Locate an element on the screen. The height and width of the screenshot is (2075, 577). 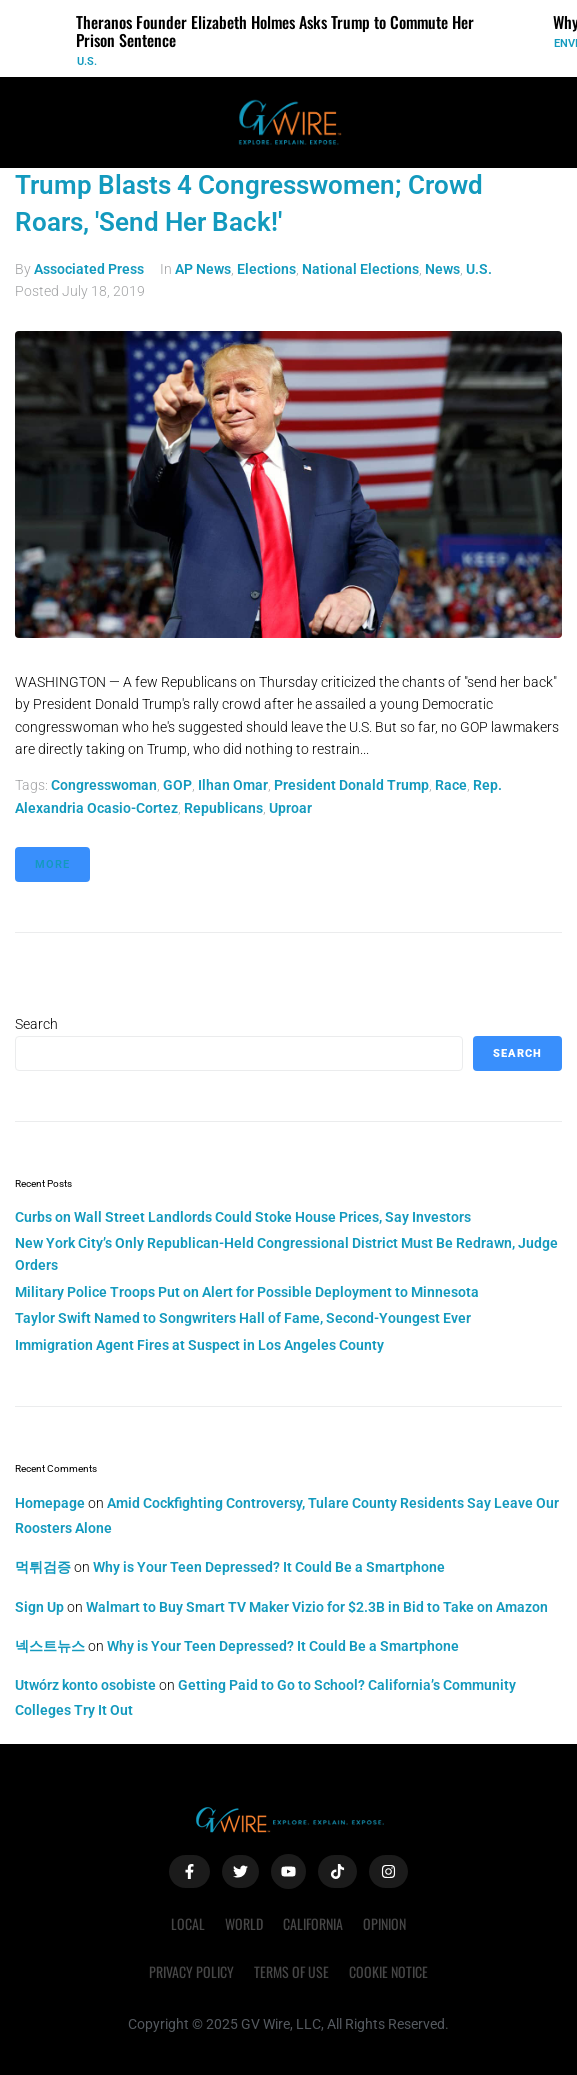
President Donald Trump is located at coordinates (351, 785).